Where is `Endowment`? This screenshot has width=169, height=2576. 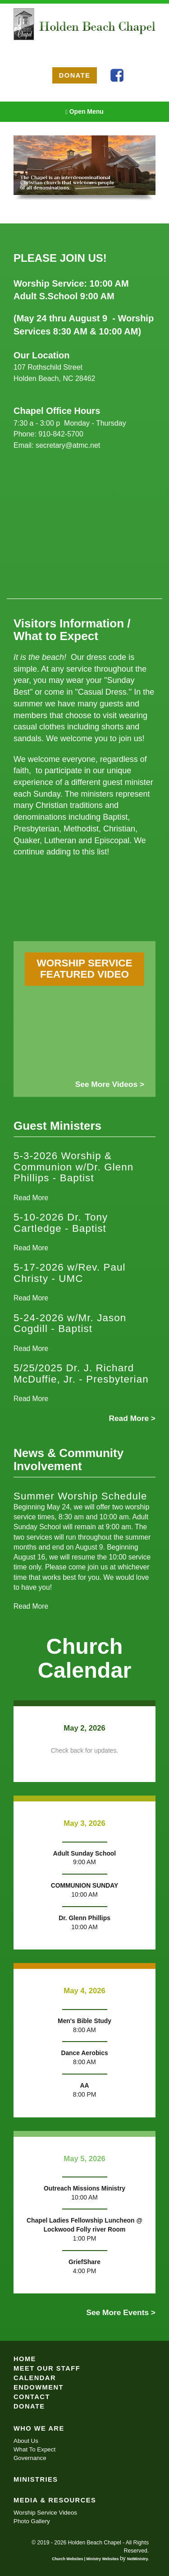 Endowment is located at coordinates (39, 2387).